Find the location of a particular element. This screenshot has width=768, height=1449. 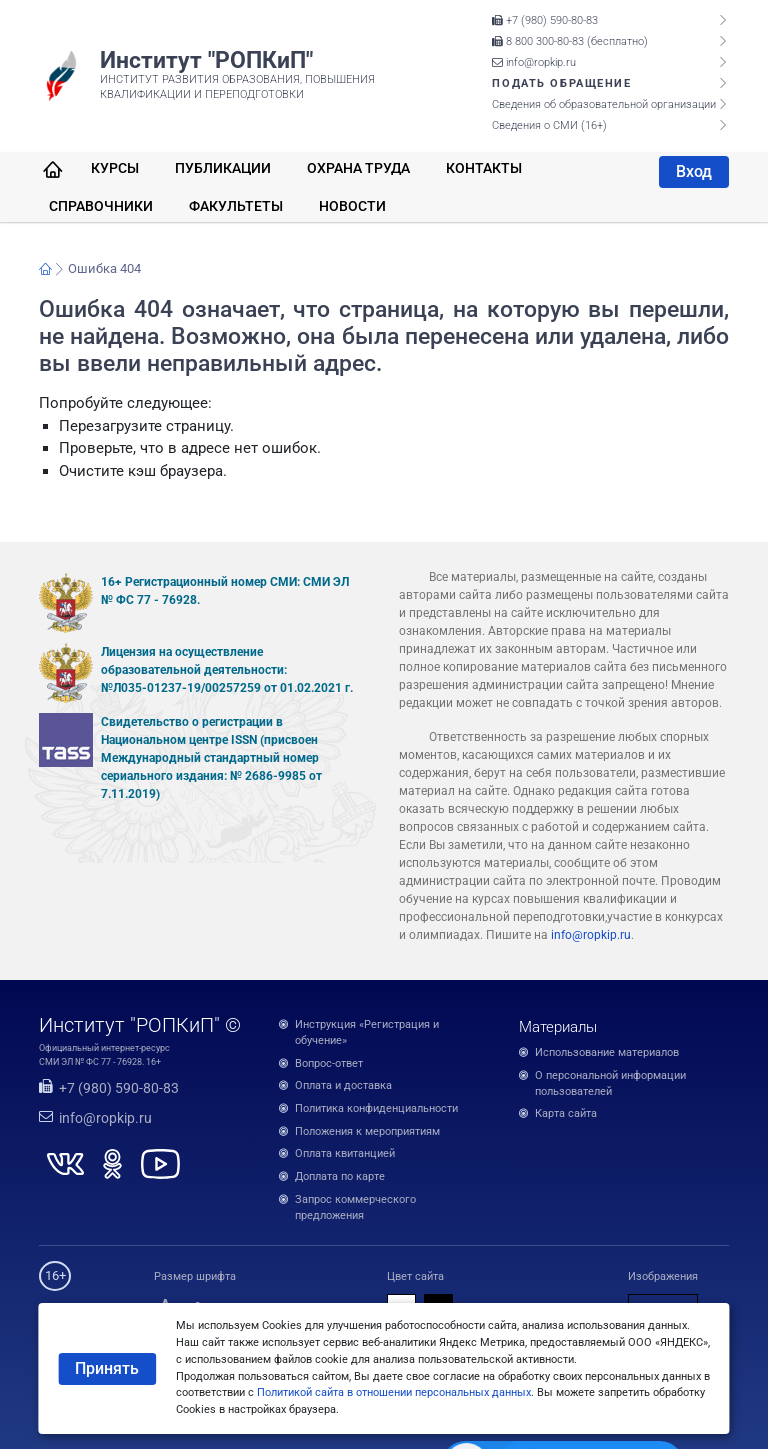

Контакты is located at coordinates (484, 168).